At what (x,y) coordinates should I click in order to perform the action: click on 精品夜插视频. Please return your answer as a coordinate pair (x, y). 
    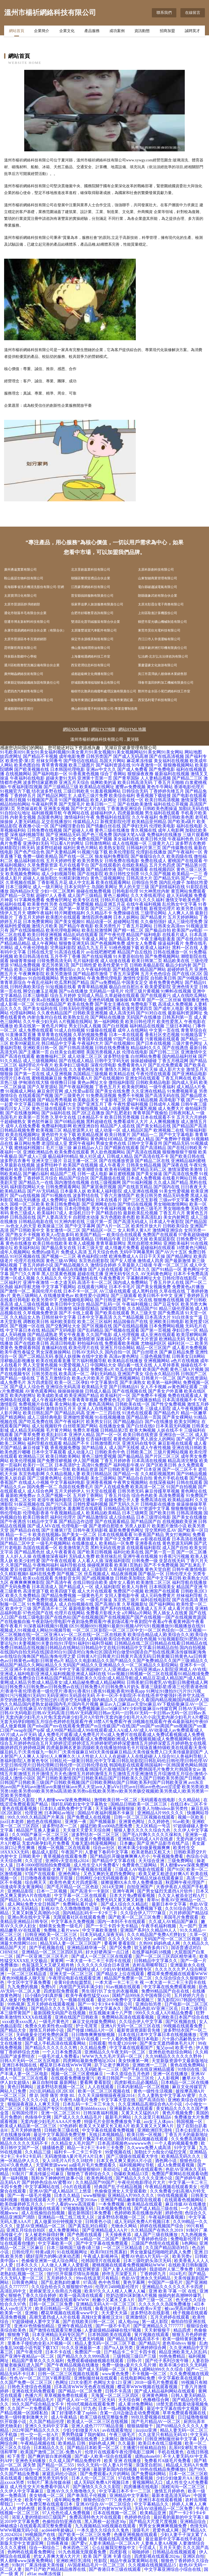
    Looking at the image, I should click on (124, 1573).